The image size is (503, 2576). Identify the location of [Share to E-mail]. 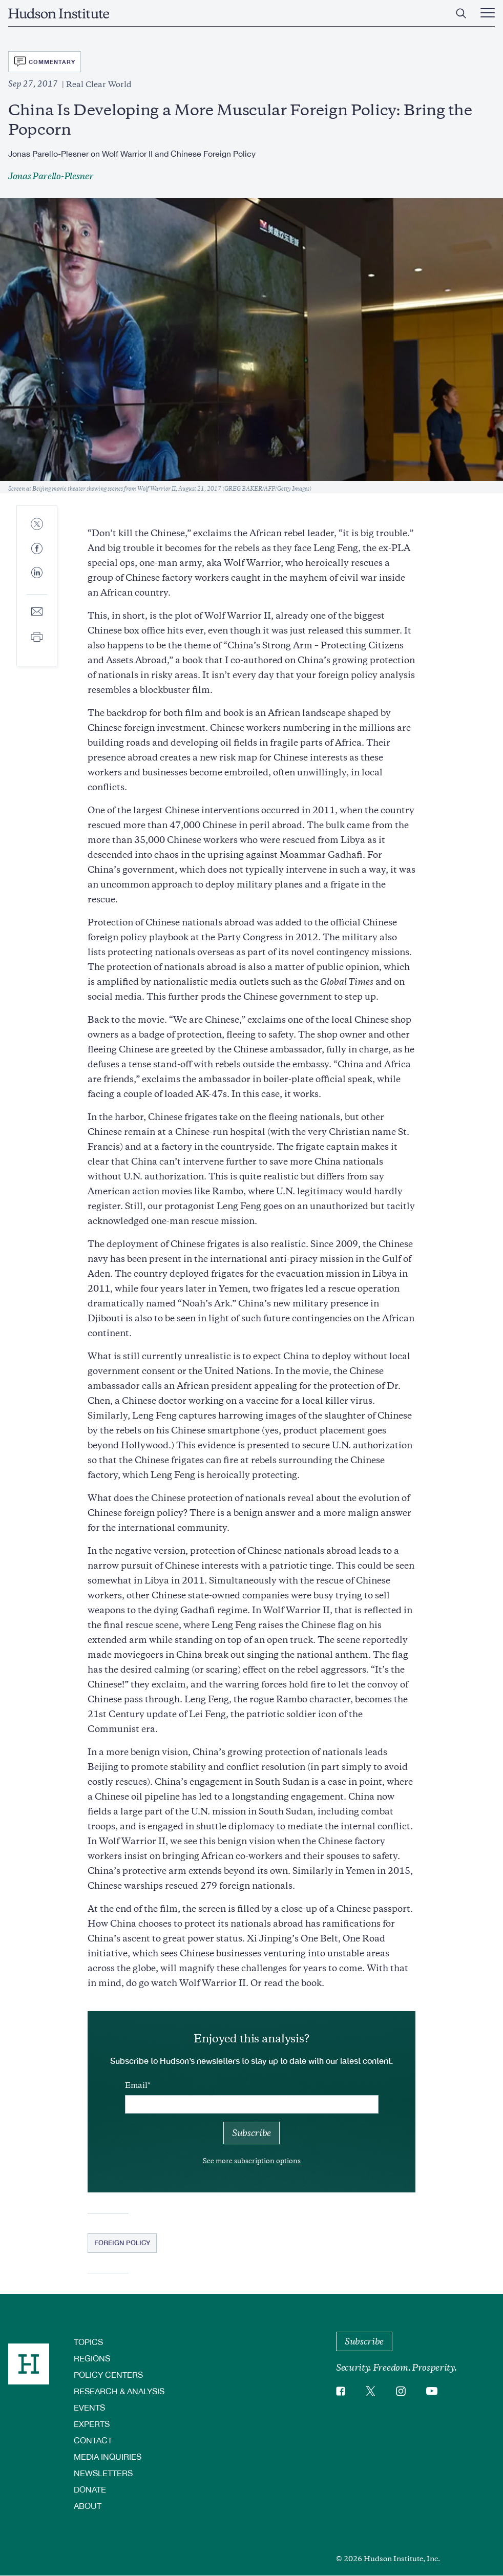
(37, 612).